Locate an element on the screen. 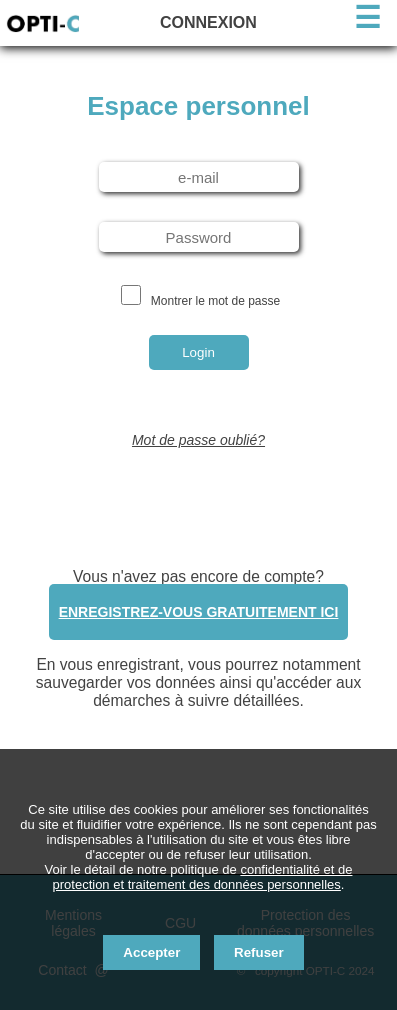  Accepter is located at coordinates (151, 952).